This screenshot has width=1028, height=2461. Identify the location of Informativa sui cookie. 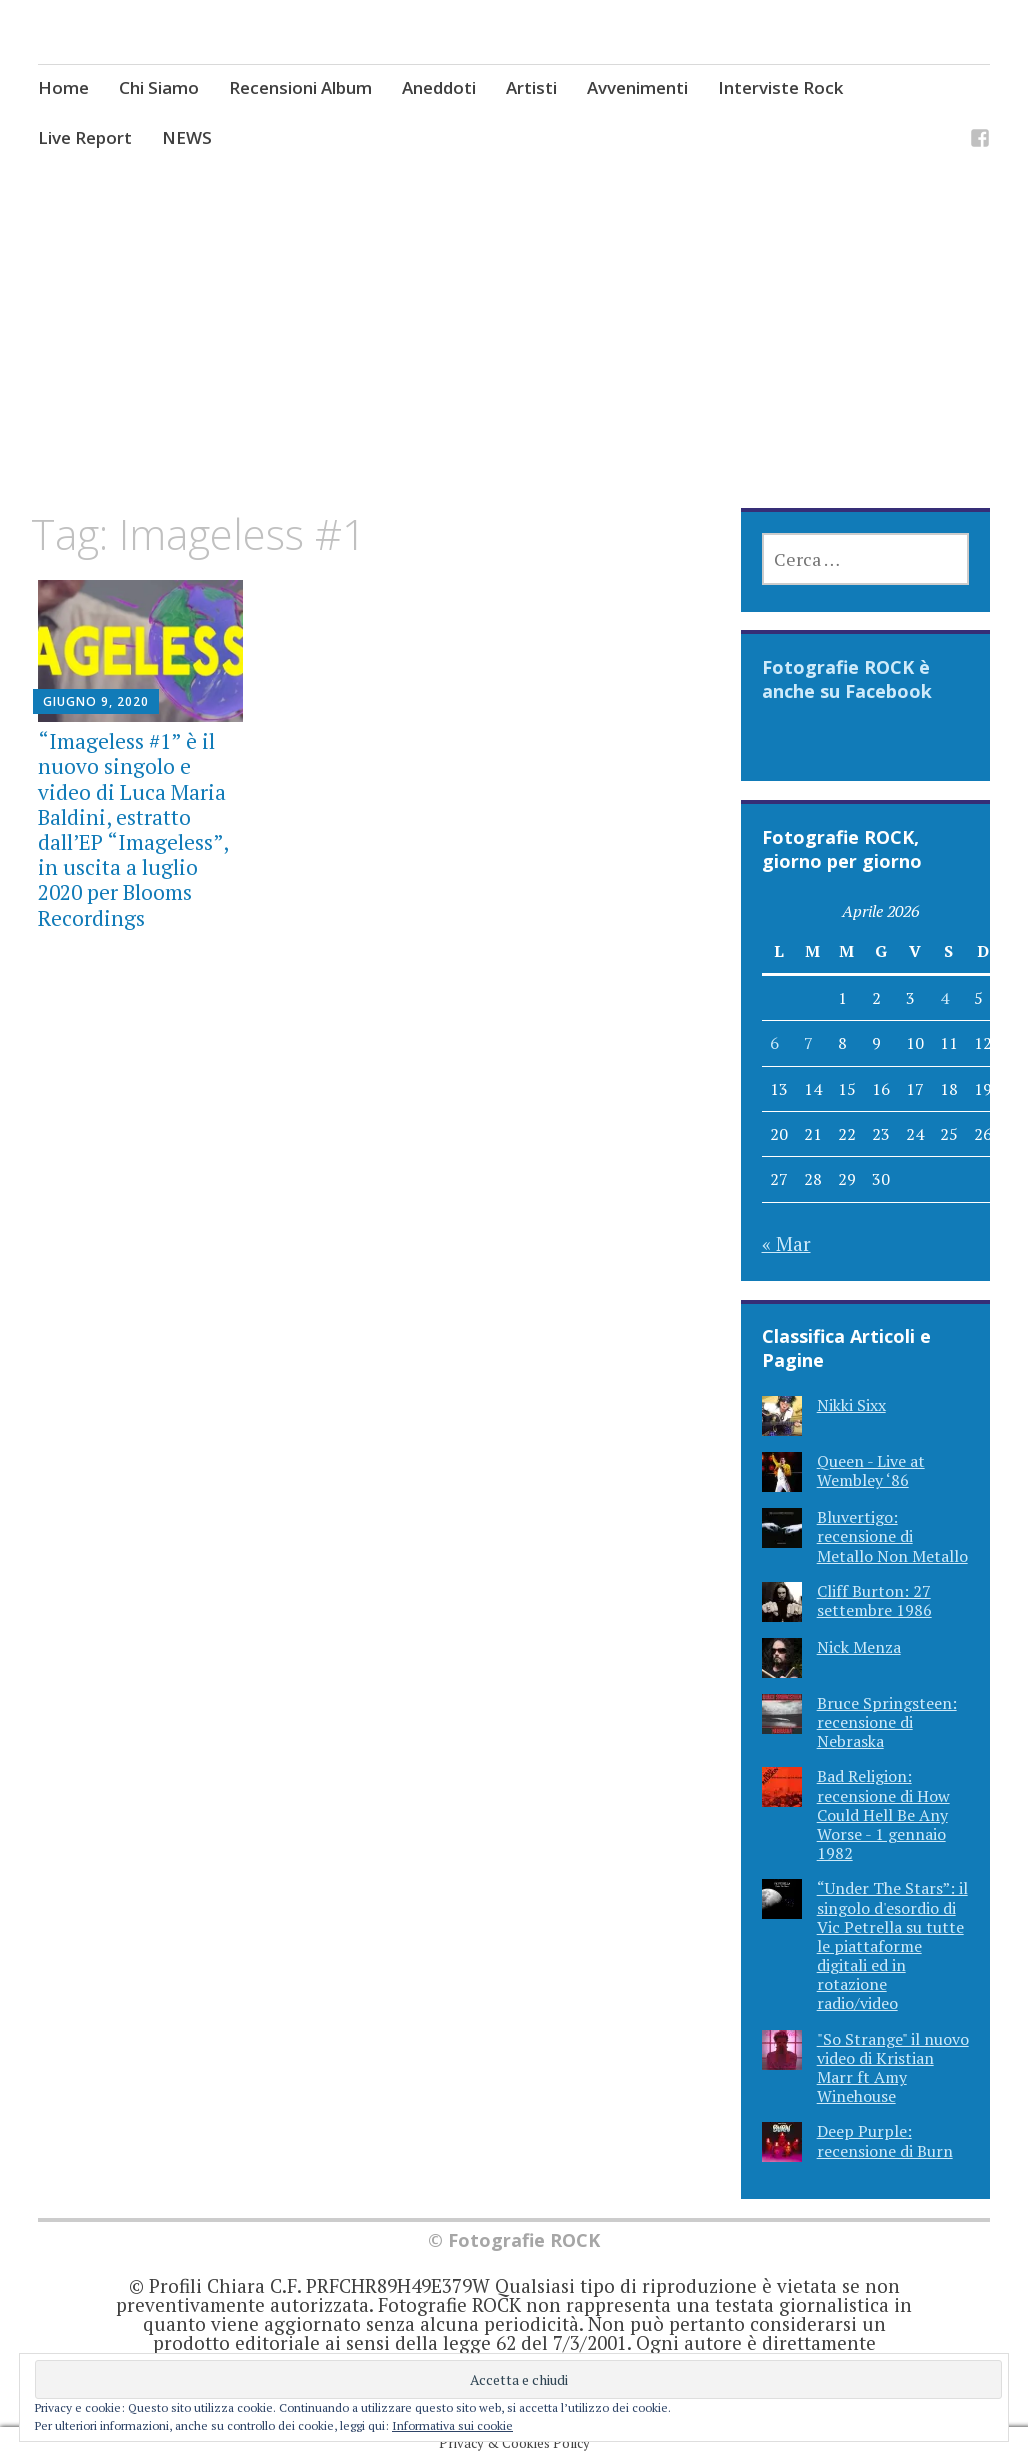
(452, 2425).